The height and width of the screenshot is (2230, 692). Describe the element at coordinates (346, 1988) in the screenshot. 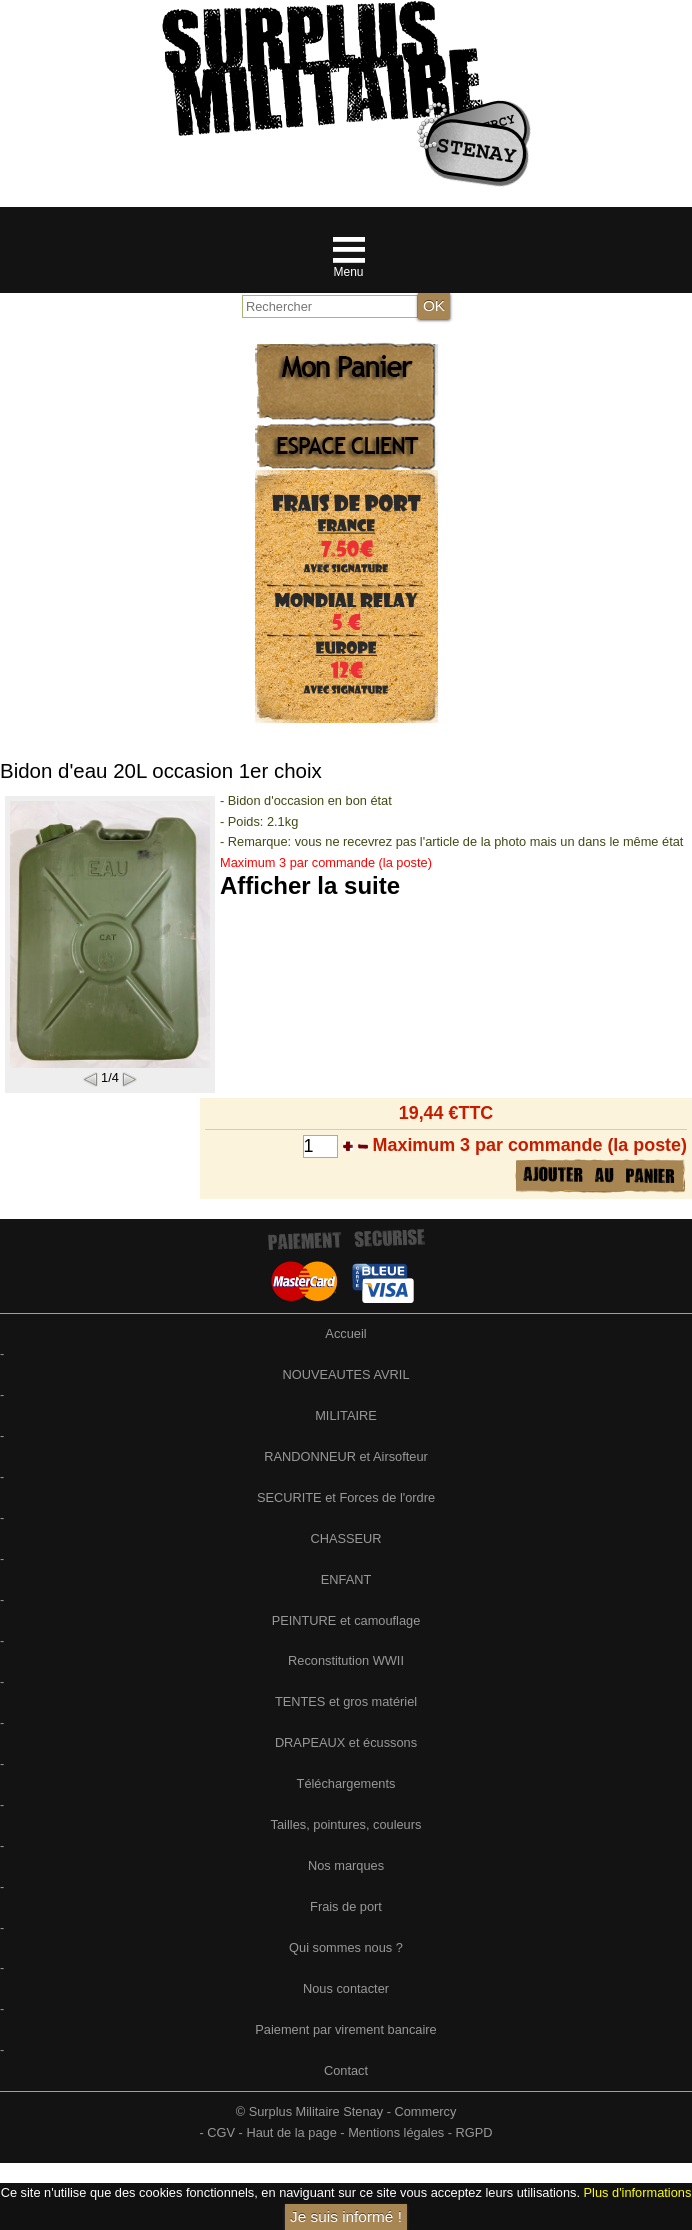

I see `Nous contacter` at that location.